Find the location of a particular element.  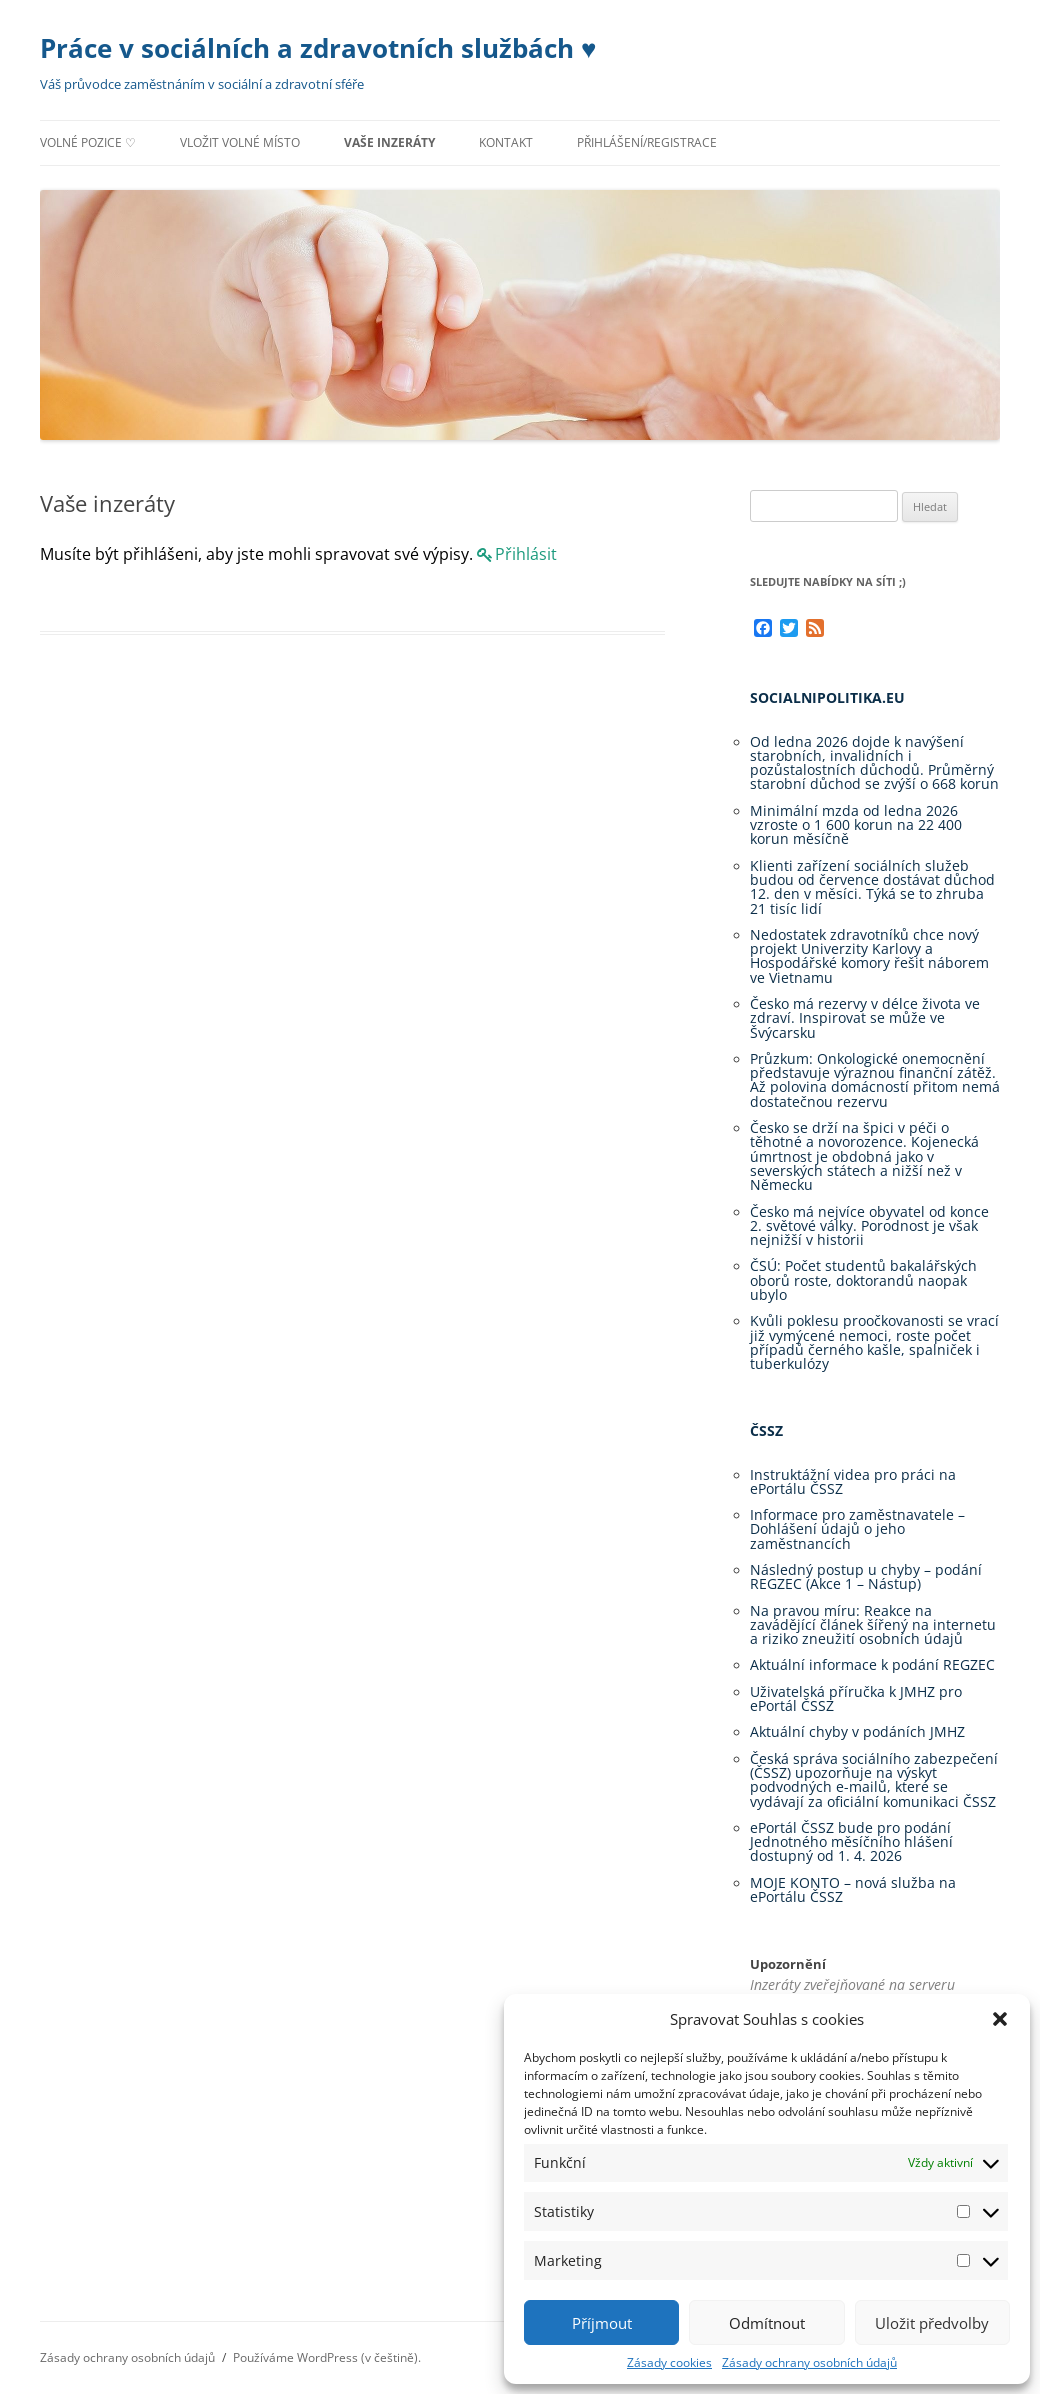

Přihlášení/registrace is located at coordinates (647, 142).